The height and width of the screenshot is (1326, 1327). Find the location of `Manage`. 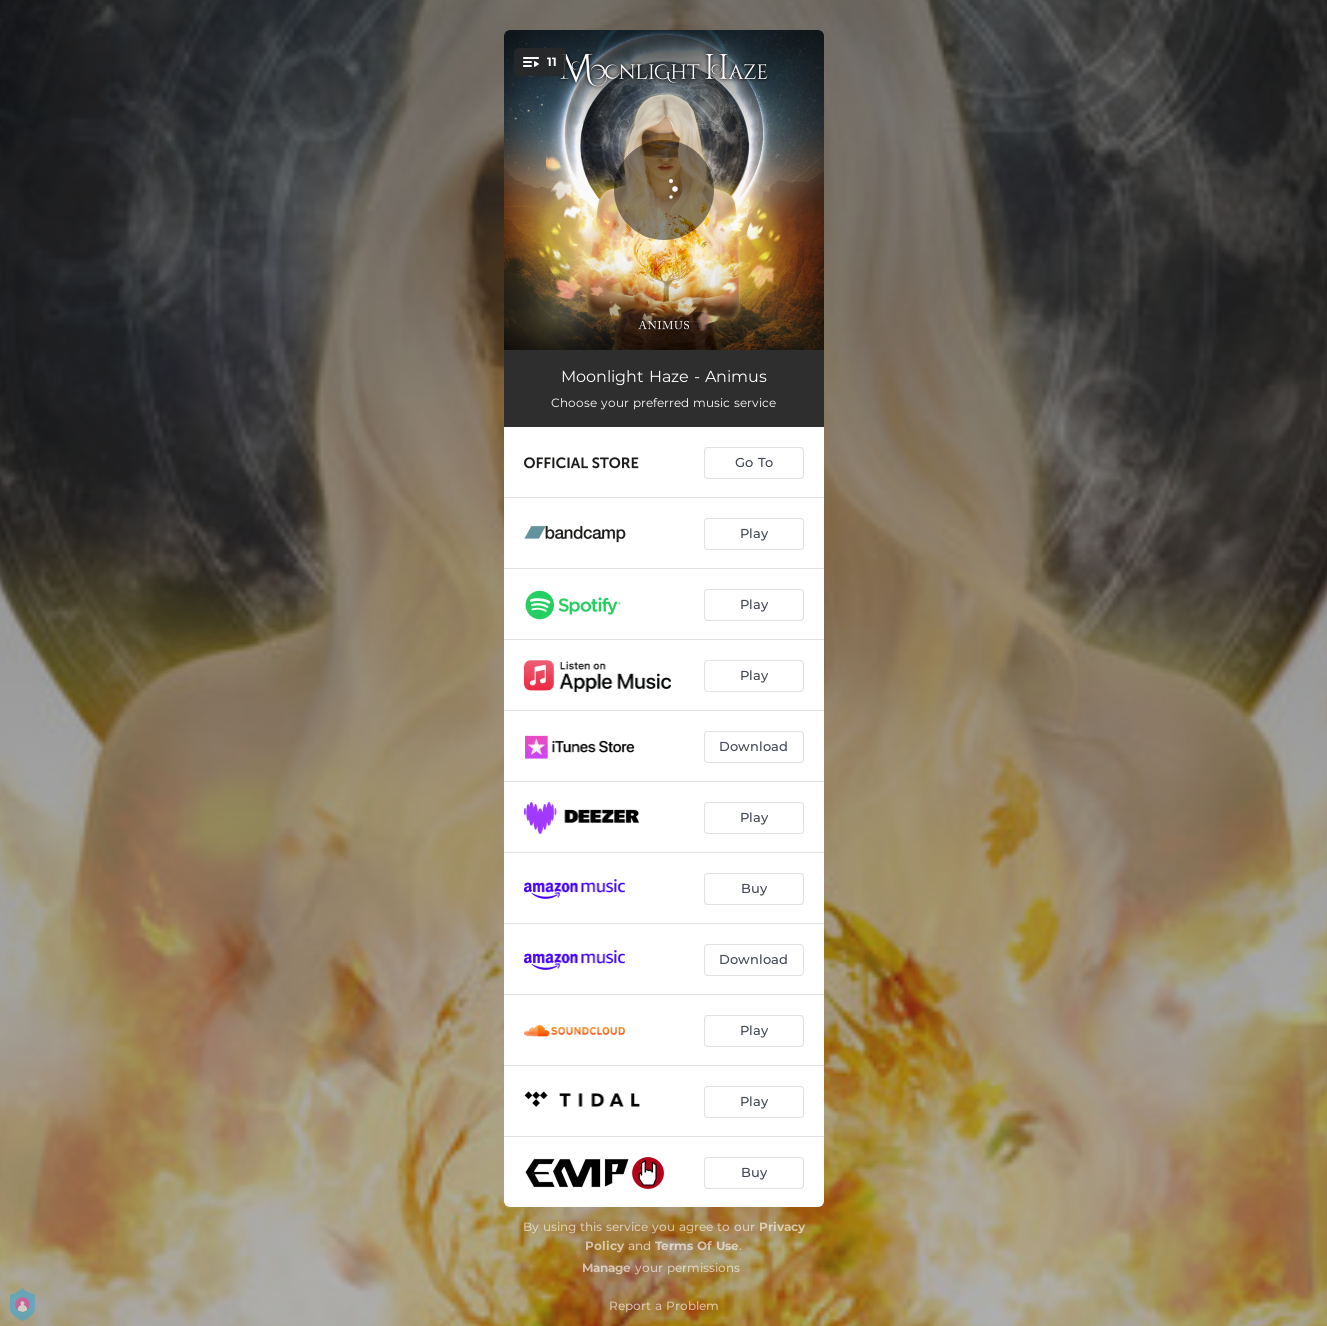

Manage is located at coordinates (606, 1267).